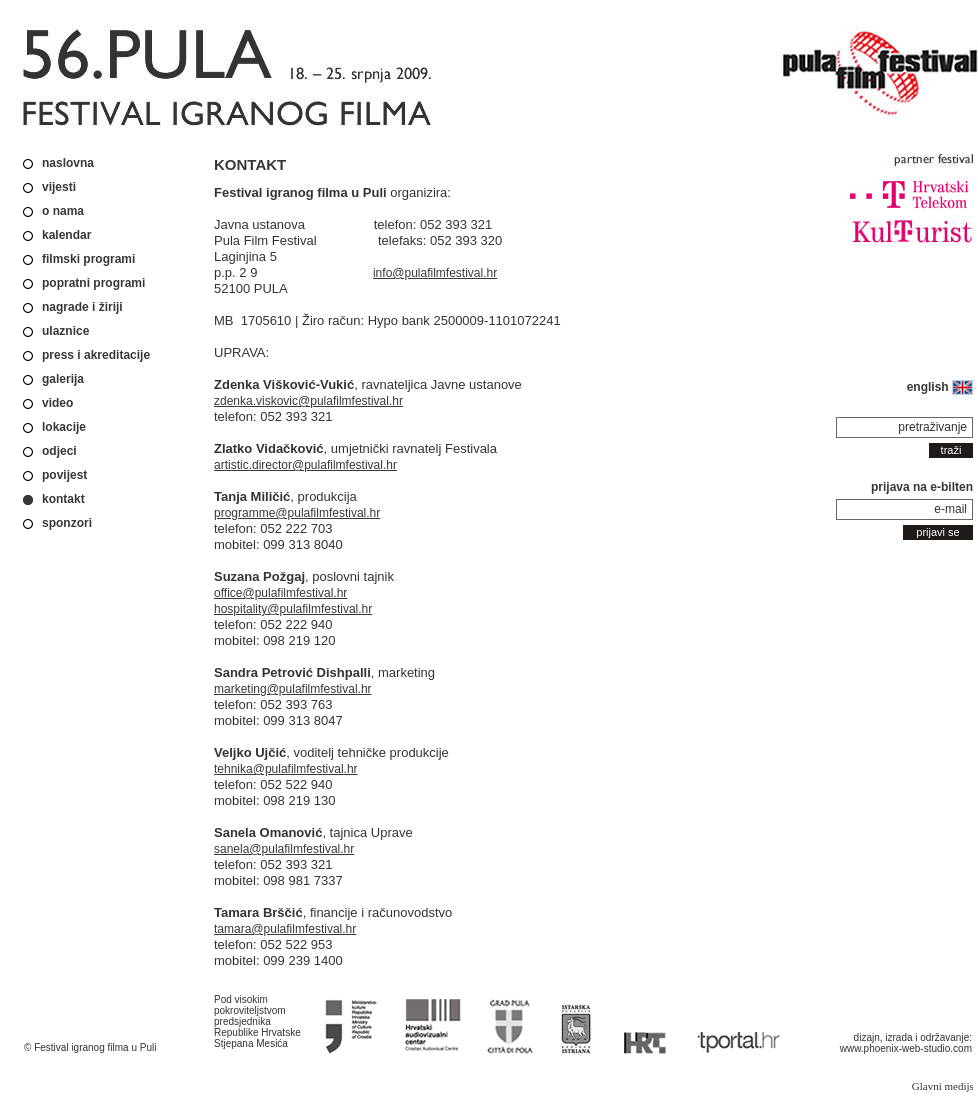 This screenshot has width=978, height=1107. Describe the element at coordinates (67, 523) in the screenshot. I see `sponzori` at that location.